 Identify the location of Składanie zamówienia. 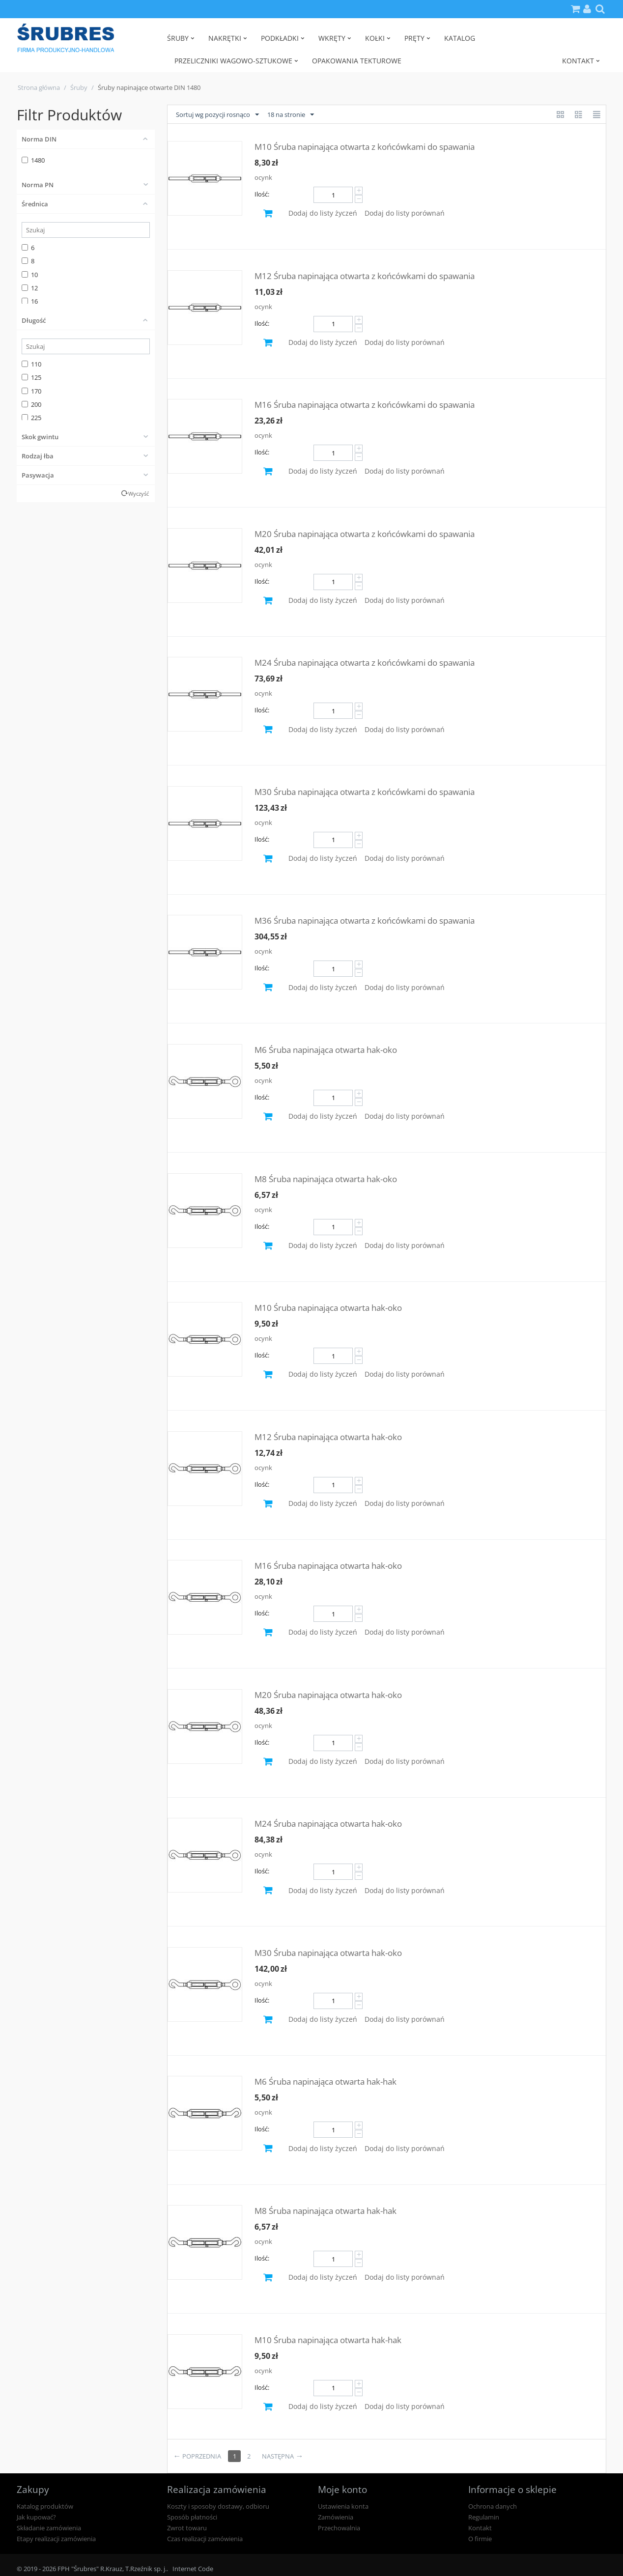
(49, 2527).